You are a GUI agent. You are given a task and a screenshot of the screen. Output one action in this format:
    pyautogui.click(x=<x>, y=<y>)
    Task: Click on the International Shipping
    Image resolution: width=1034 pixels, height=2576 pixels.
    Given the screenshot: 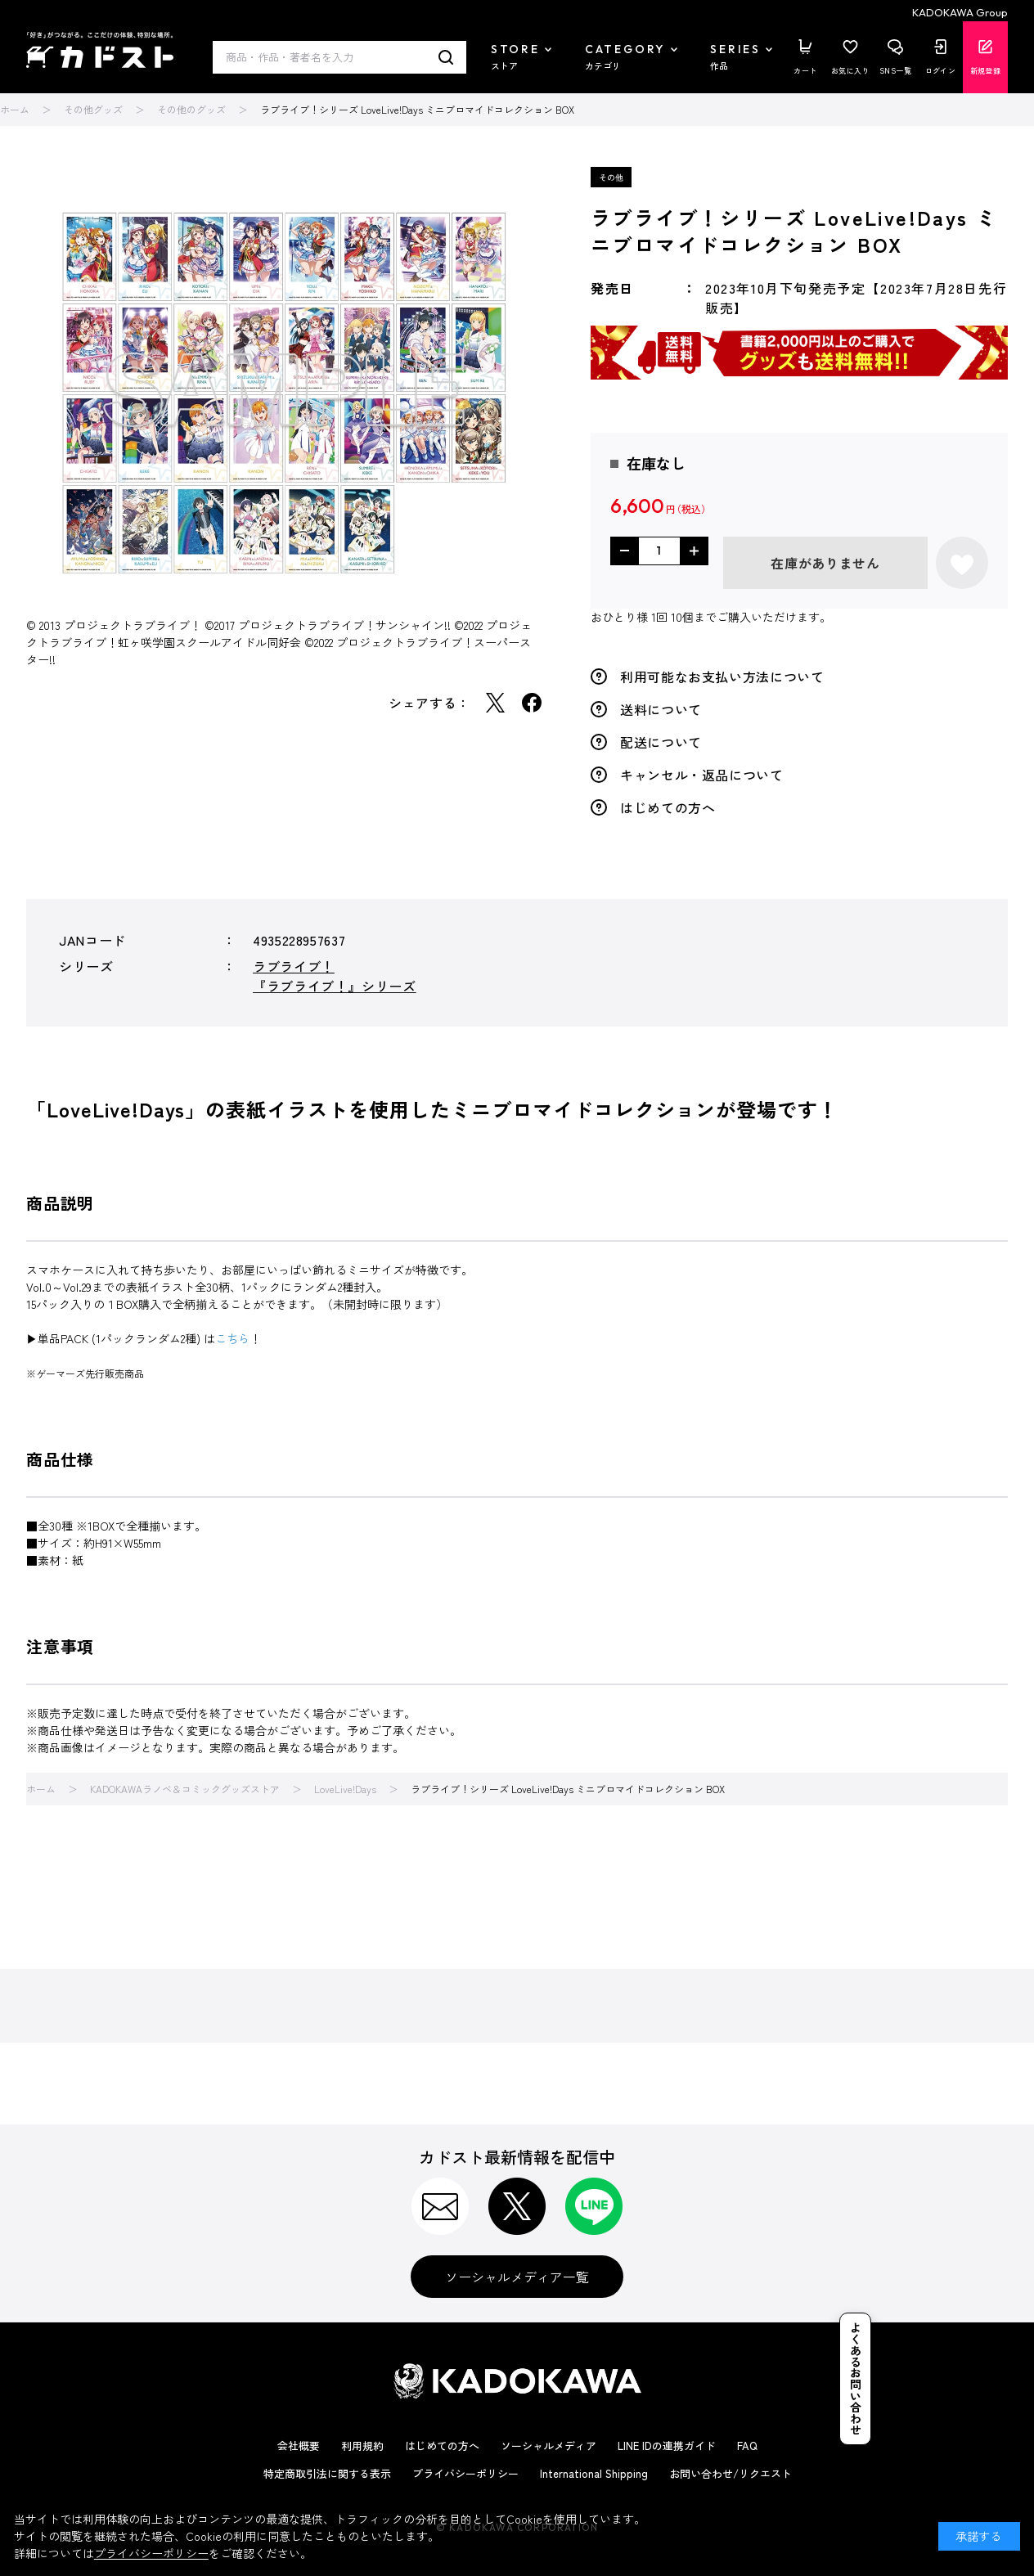 What is the action you would take?
    pyautogui.click(x=594, y=2473)
    